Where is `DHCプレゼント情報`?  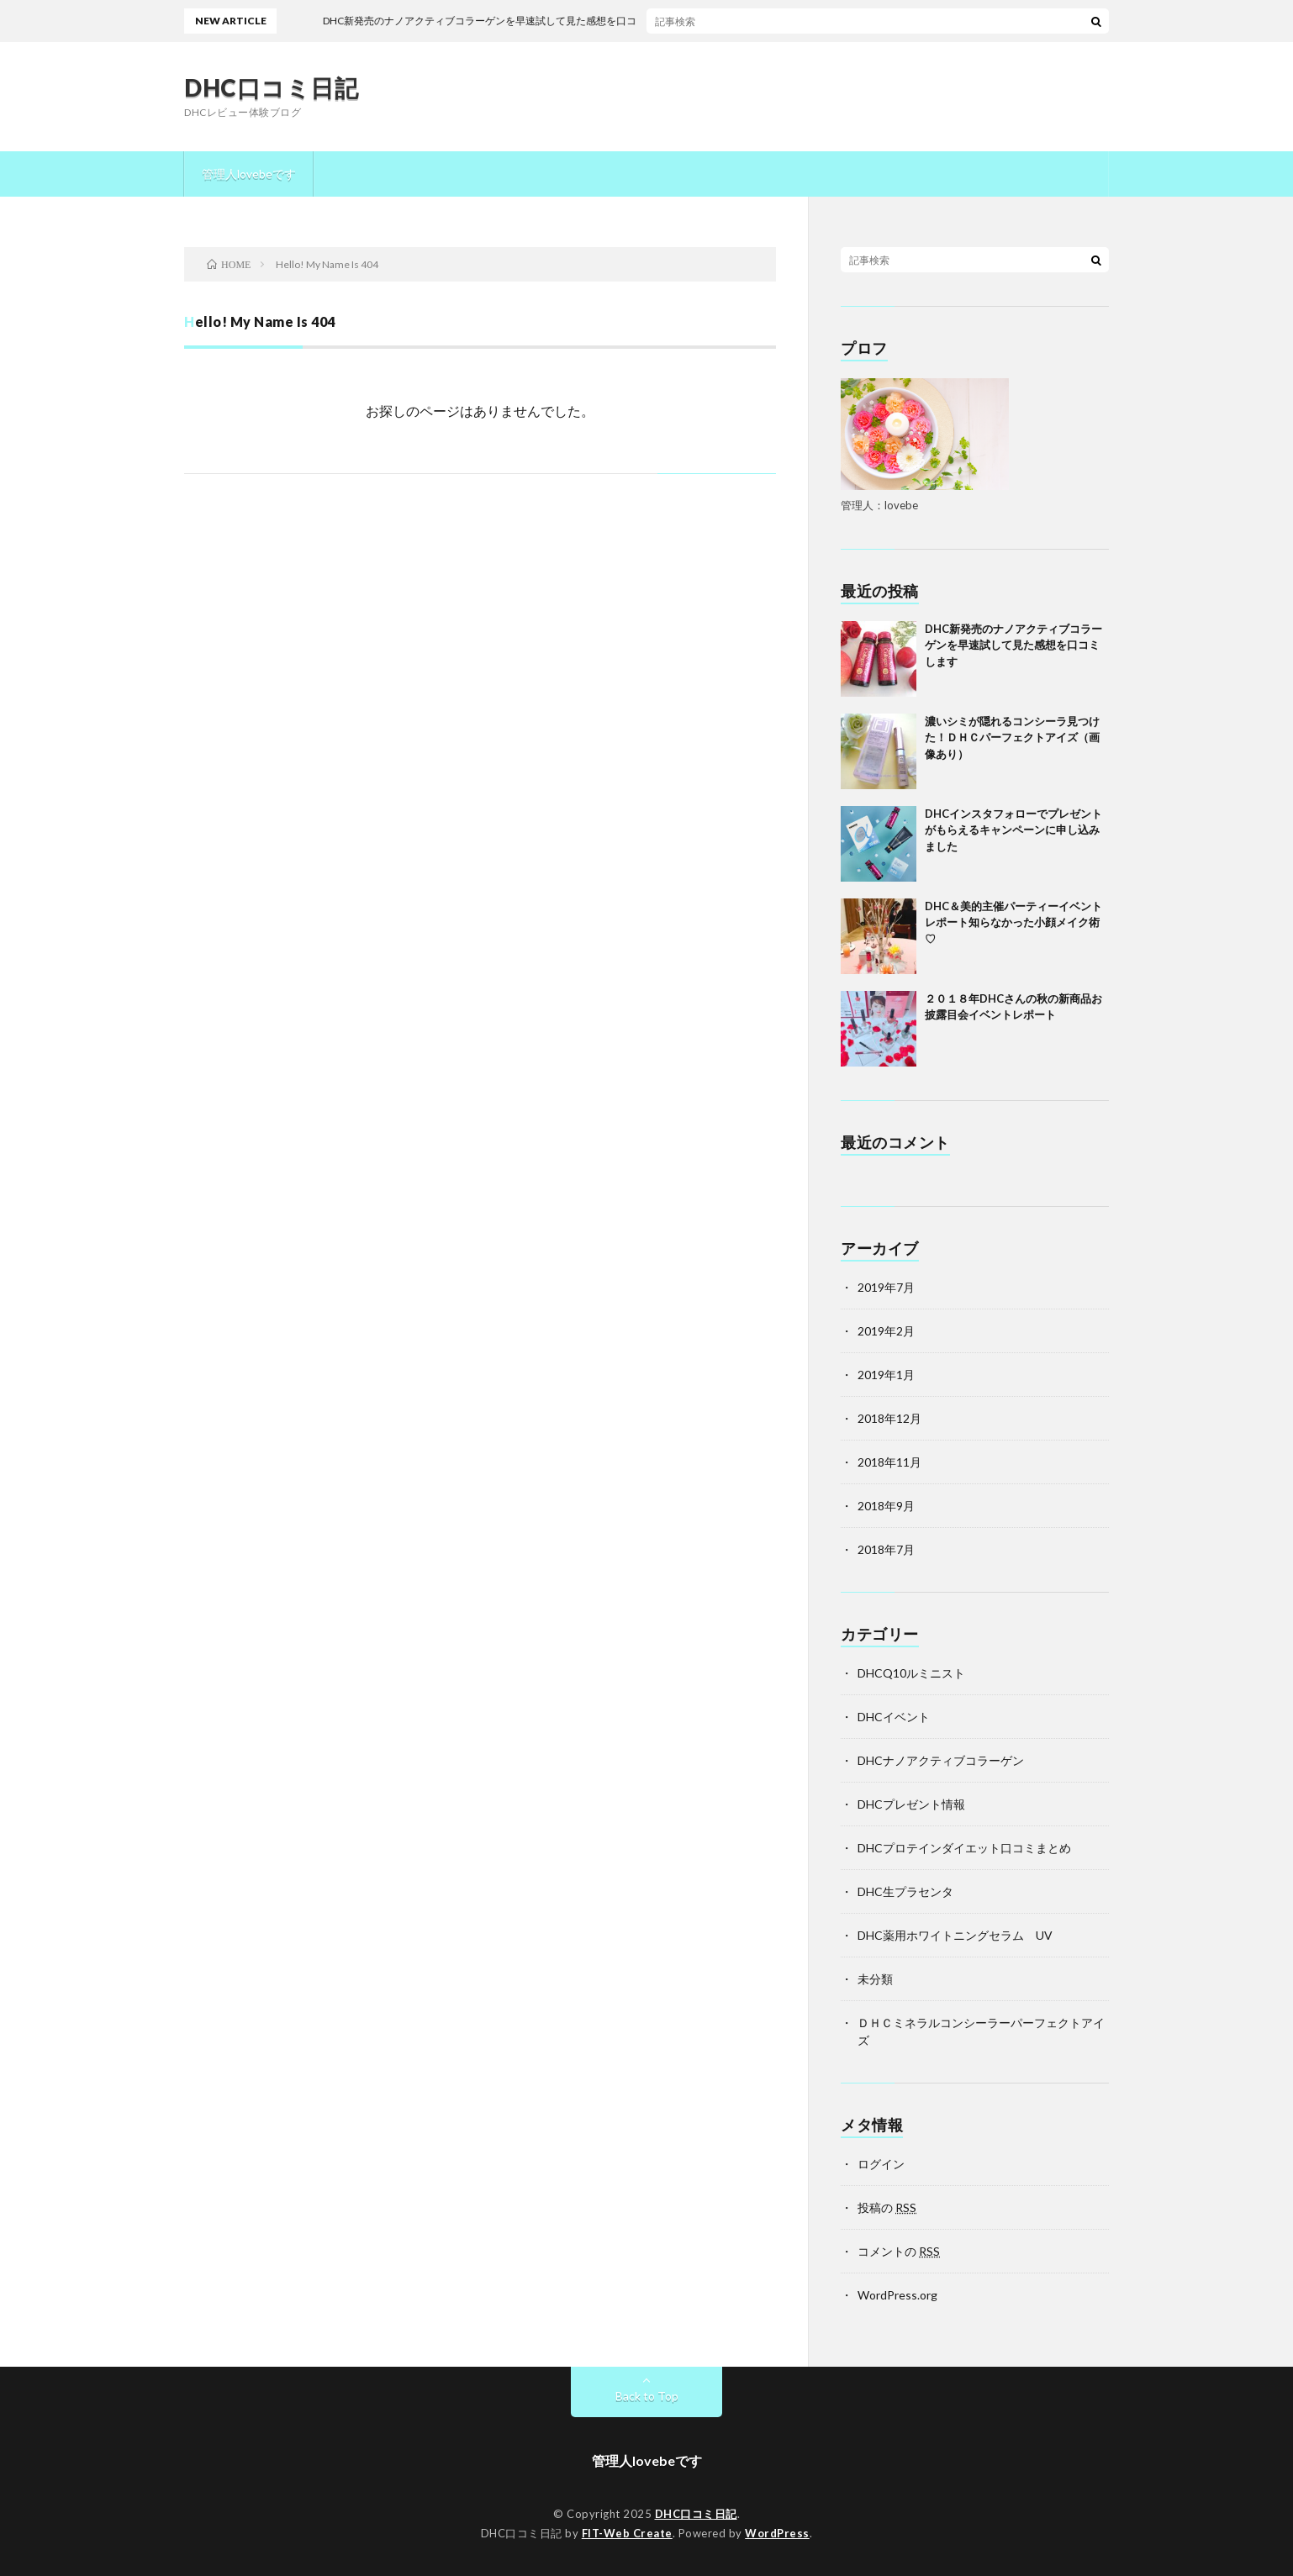
DHCプレゼント情報 is located at coordinates (911, 1804).